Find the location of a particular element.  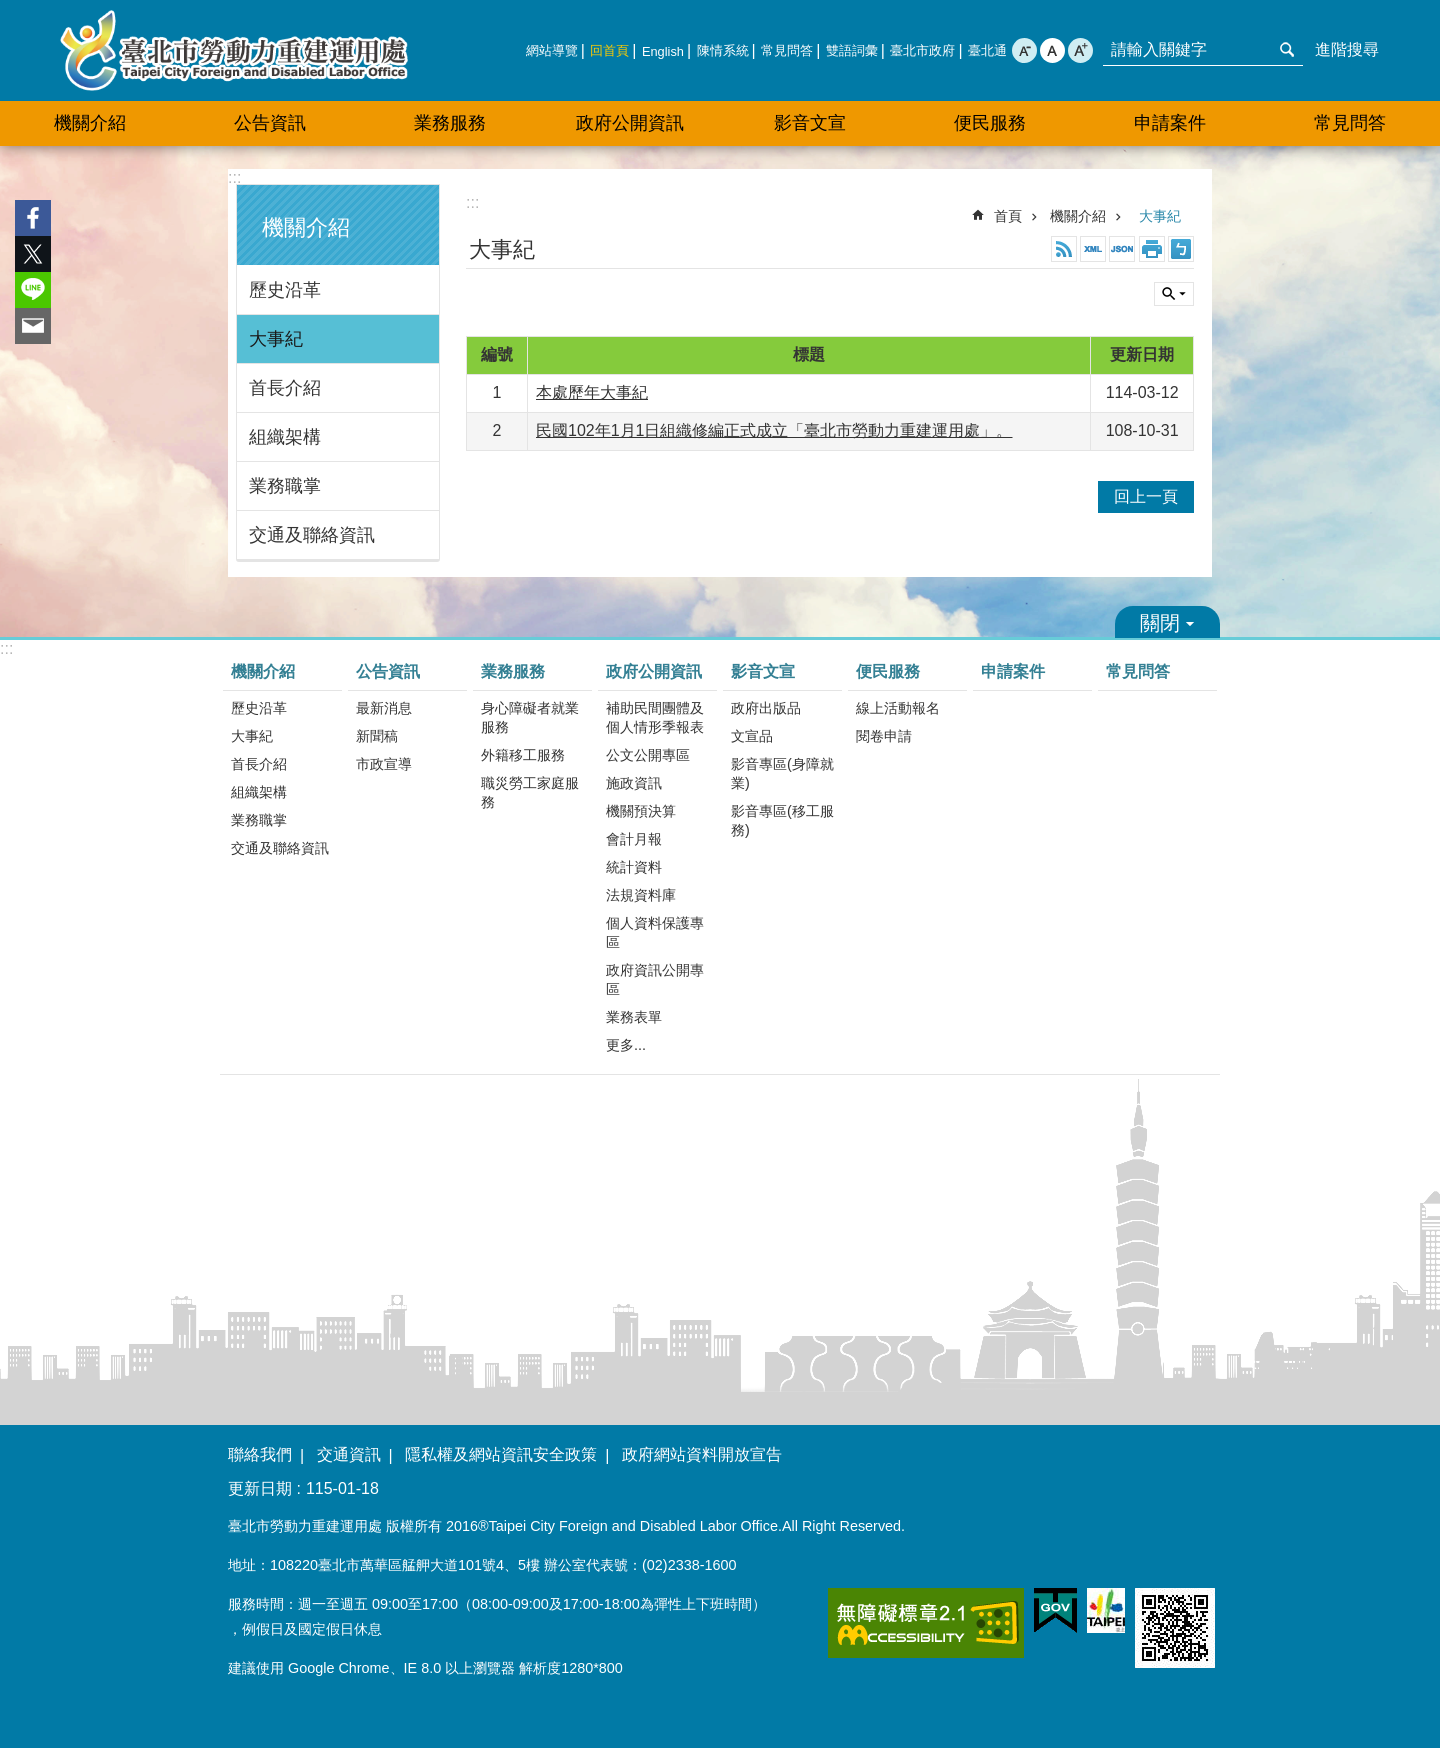

政府資訊公開專區 is located at coordinates (655, 979).